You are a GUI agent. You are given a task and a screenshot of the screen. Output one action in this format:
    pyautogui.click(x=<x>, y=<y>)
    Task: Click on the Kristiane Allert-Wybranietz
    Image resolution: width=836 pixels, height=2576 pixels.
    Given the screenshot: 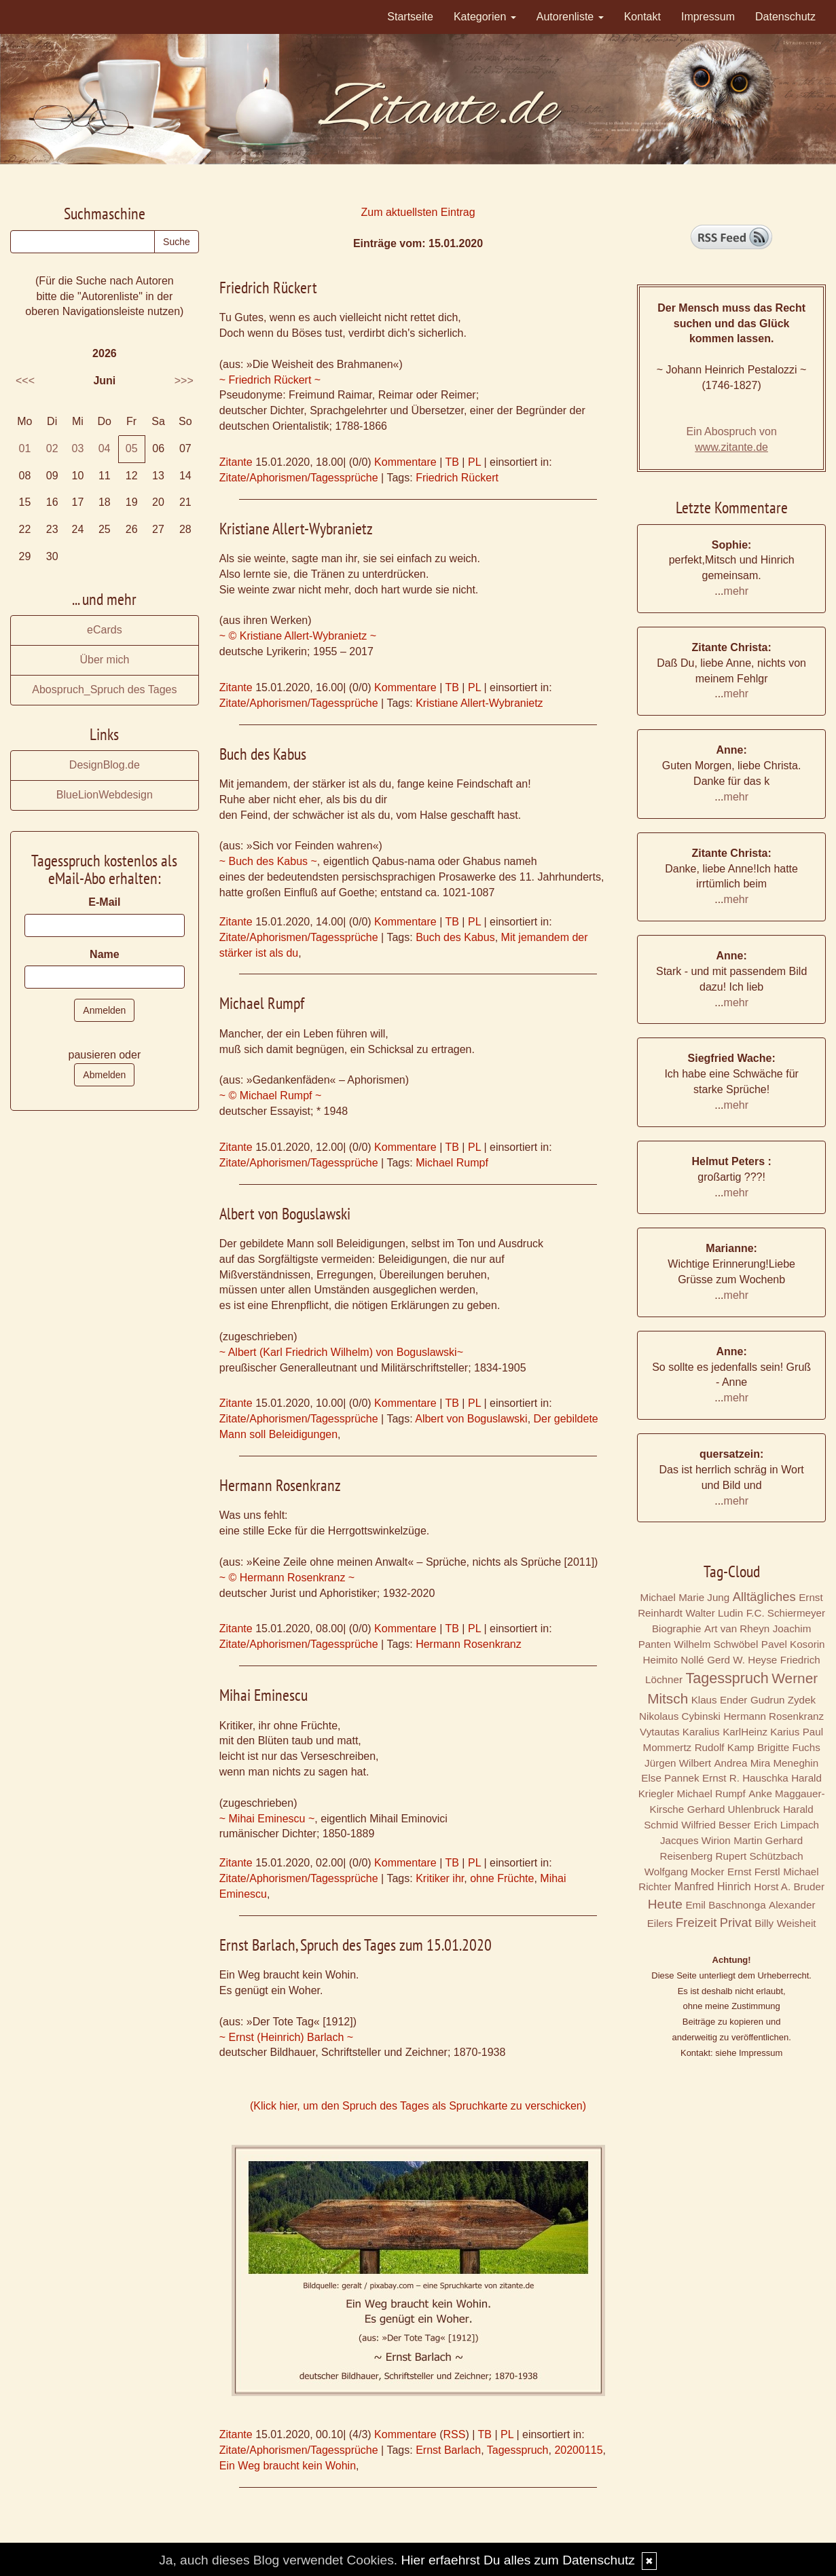 What is the action you would take?
    pyautogui.click(x=479, y=703)
    